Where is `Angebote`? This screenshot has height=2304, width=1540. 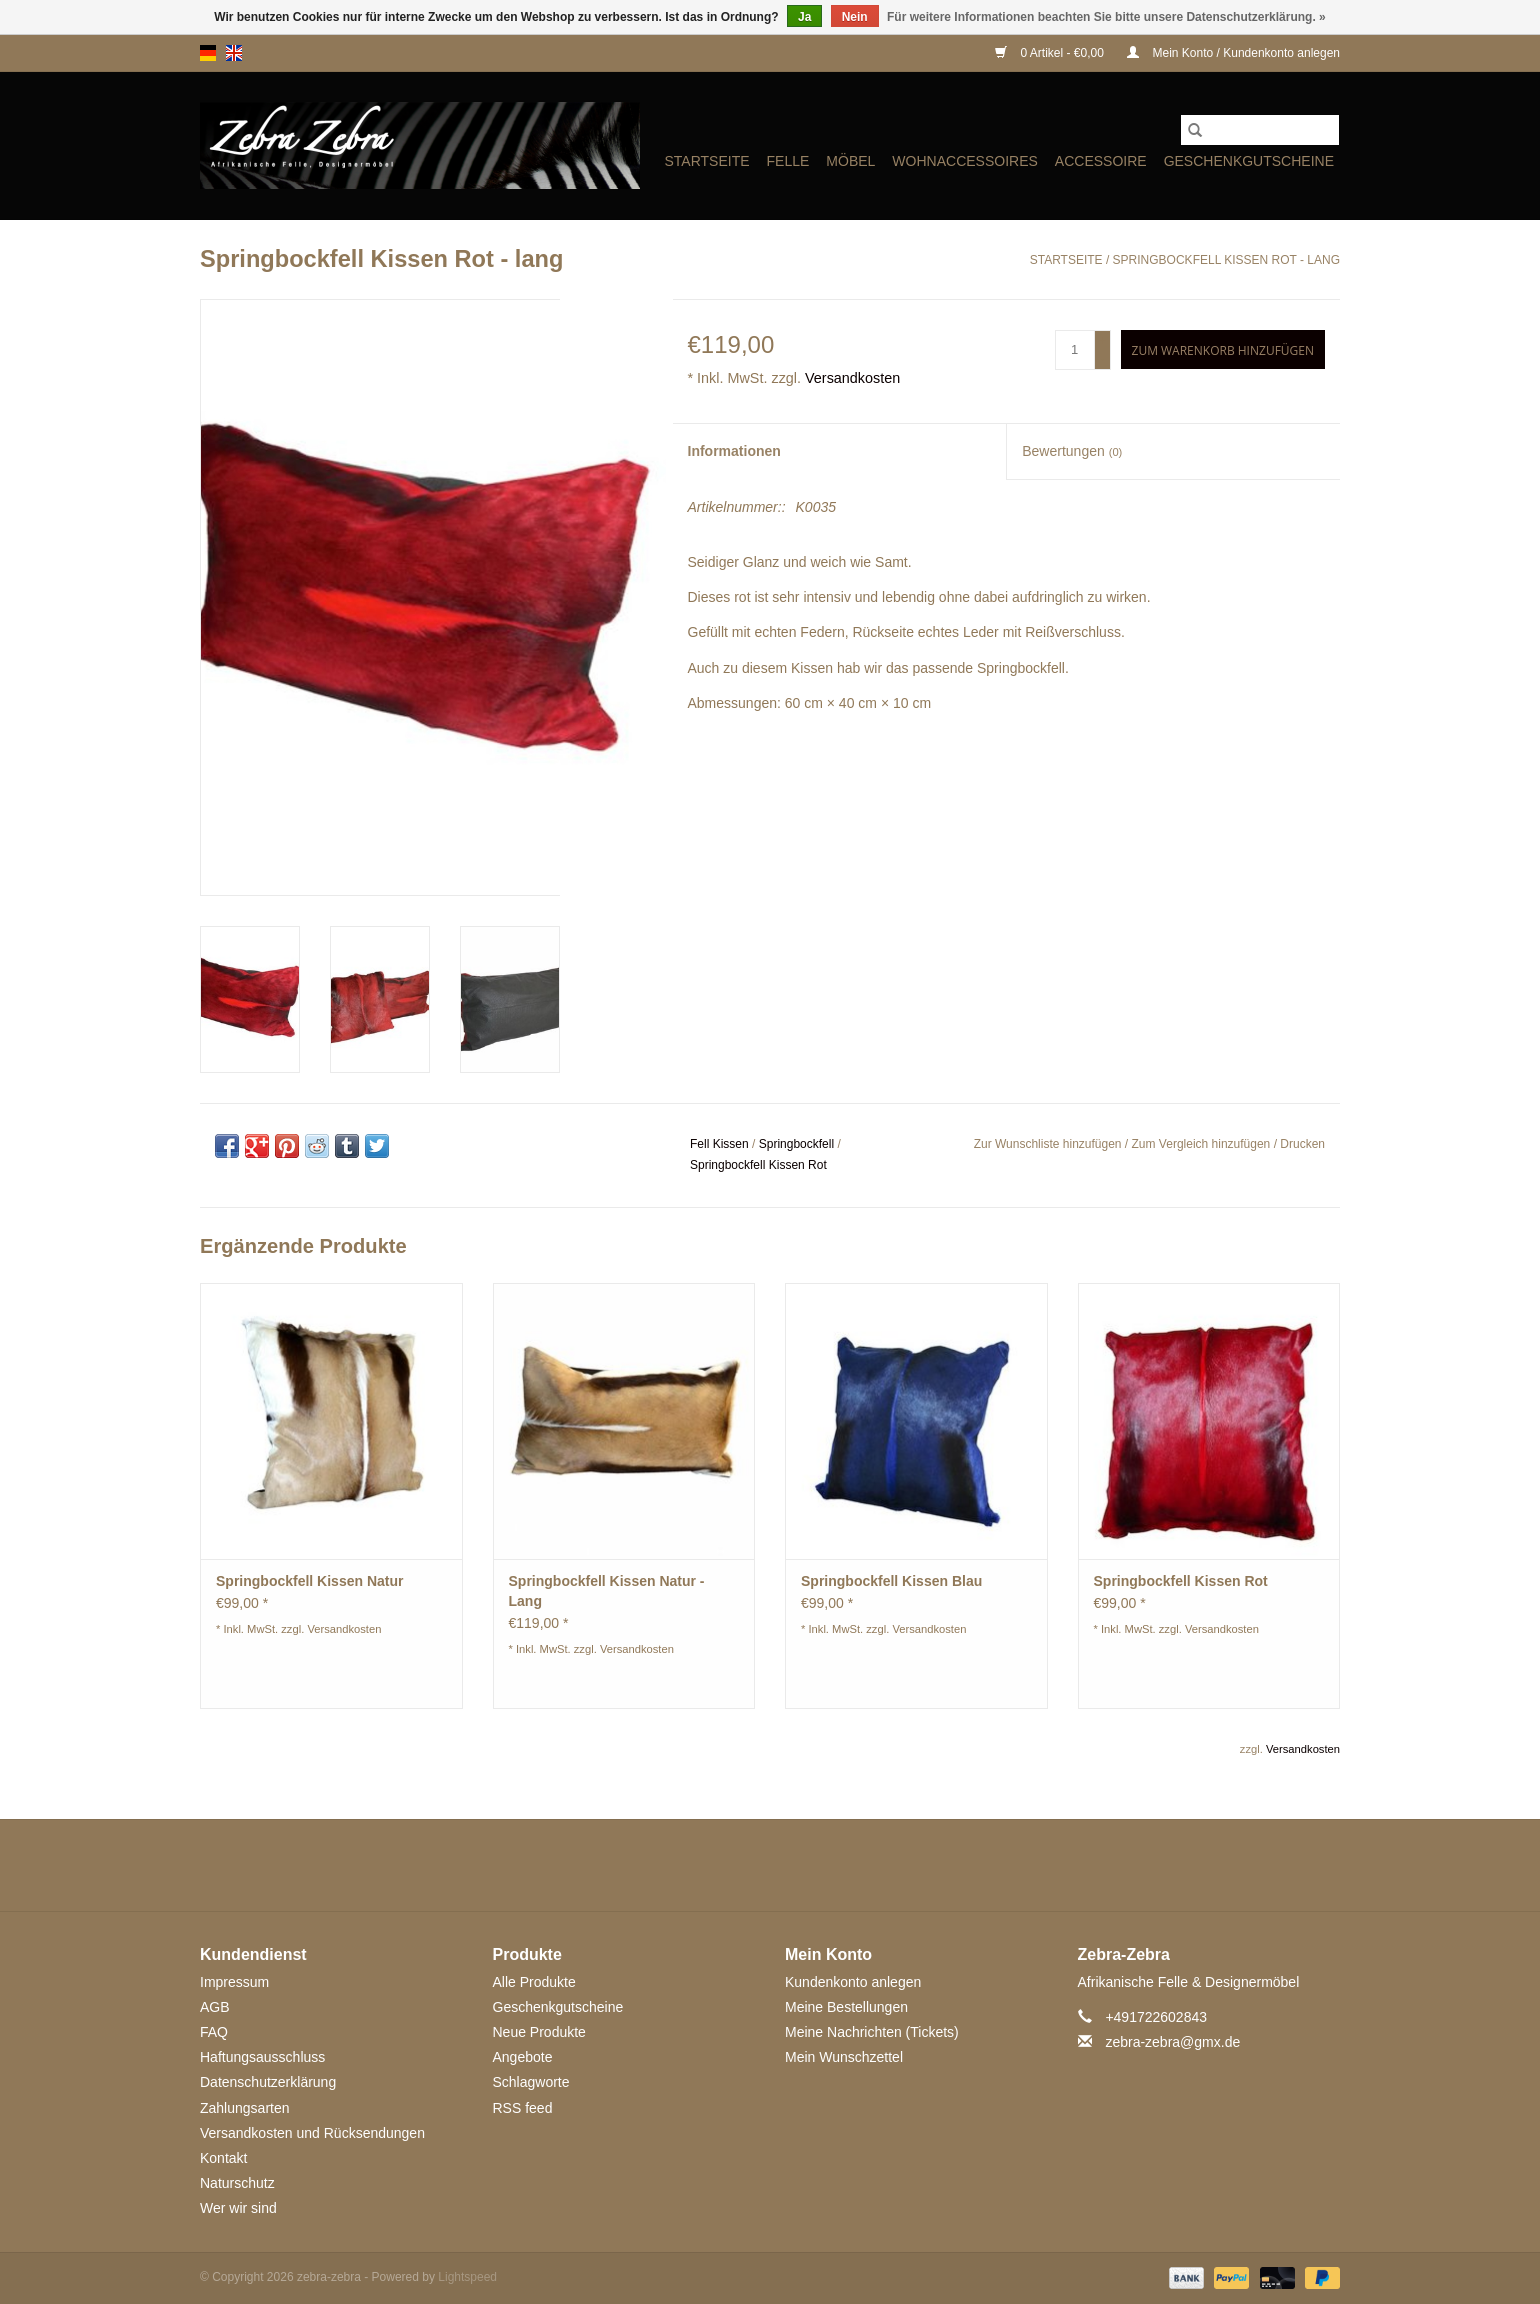
Angebote is located at coordinates (523, 2057).